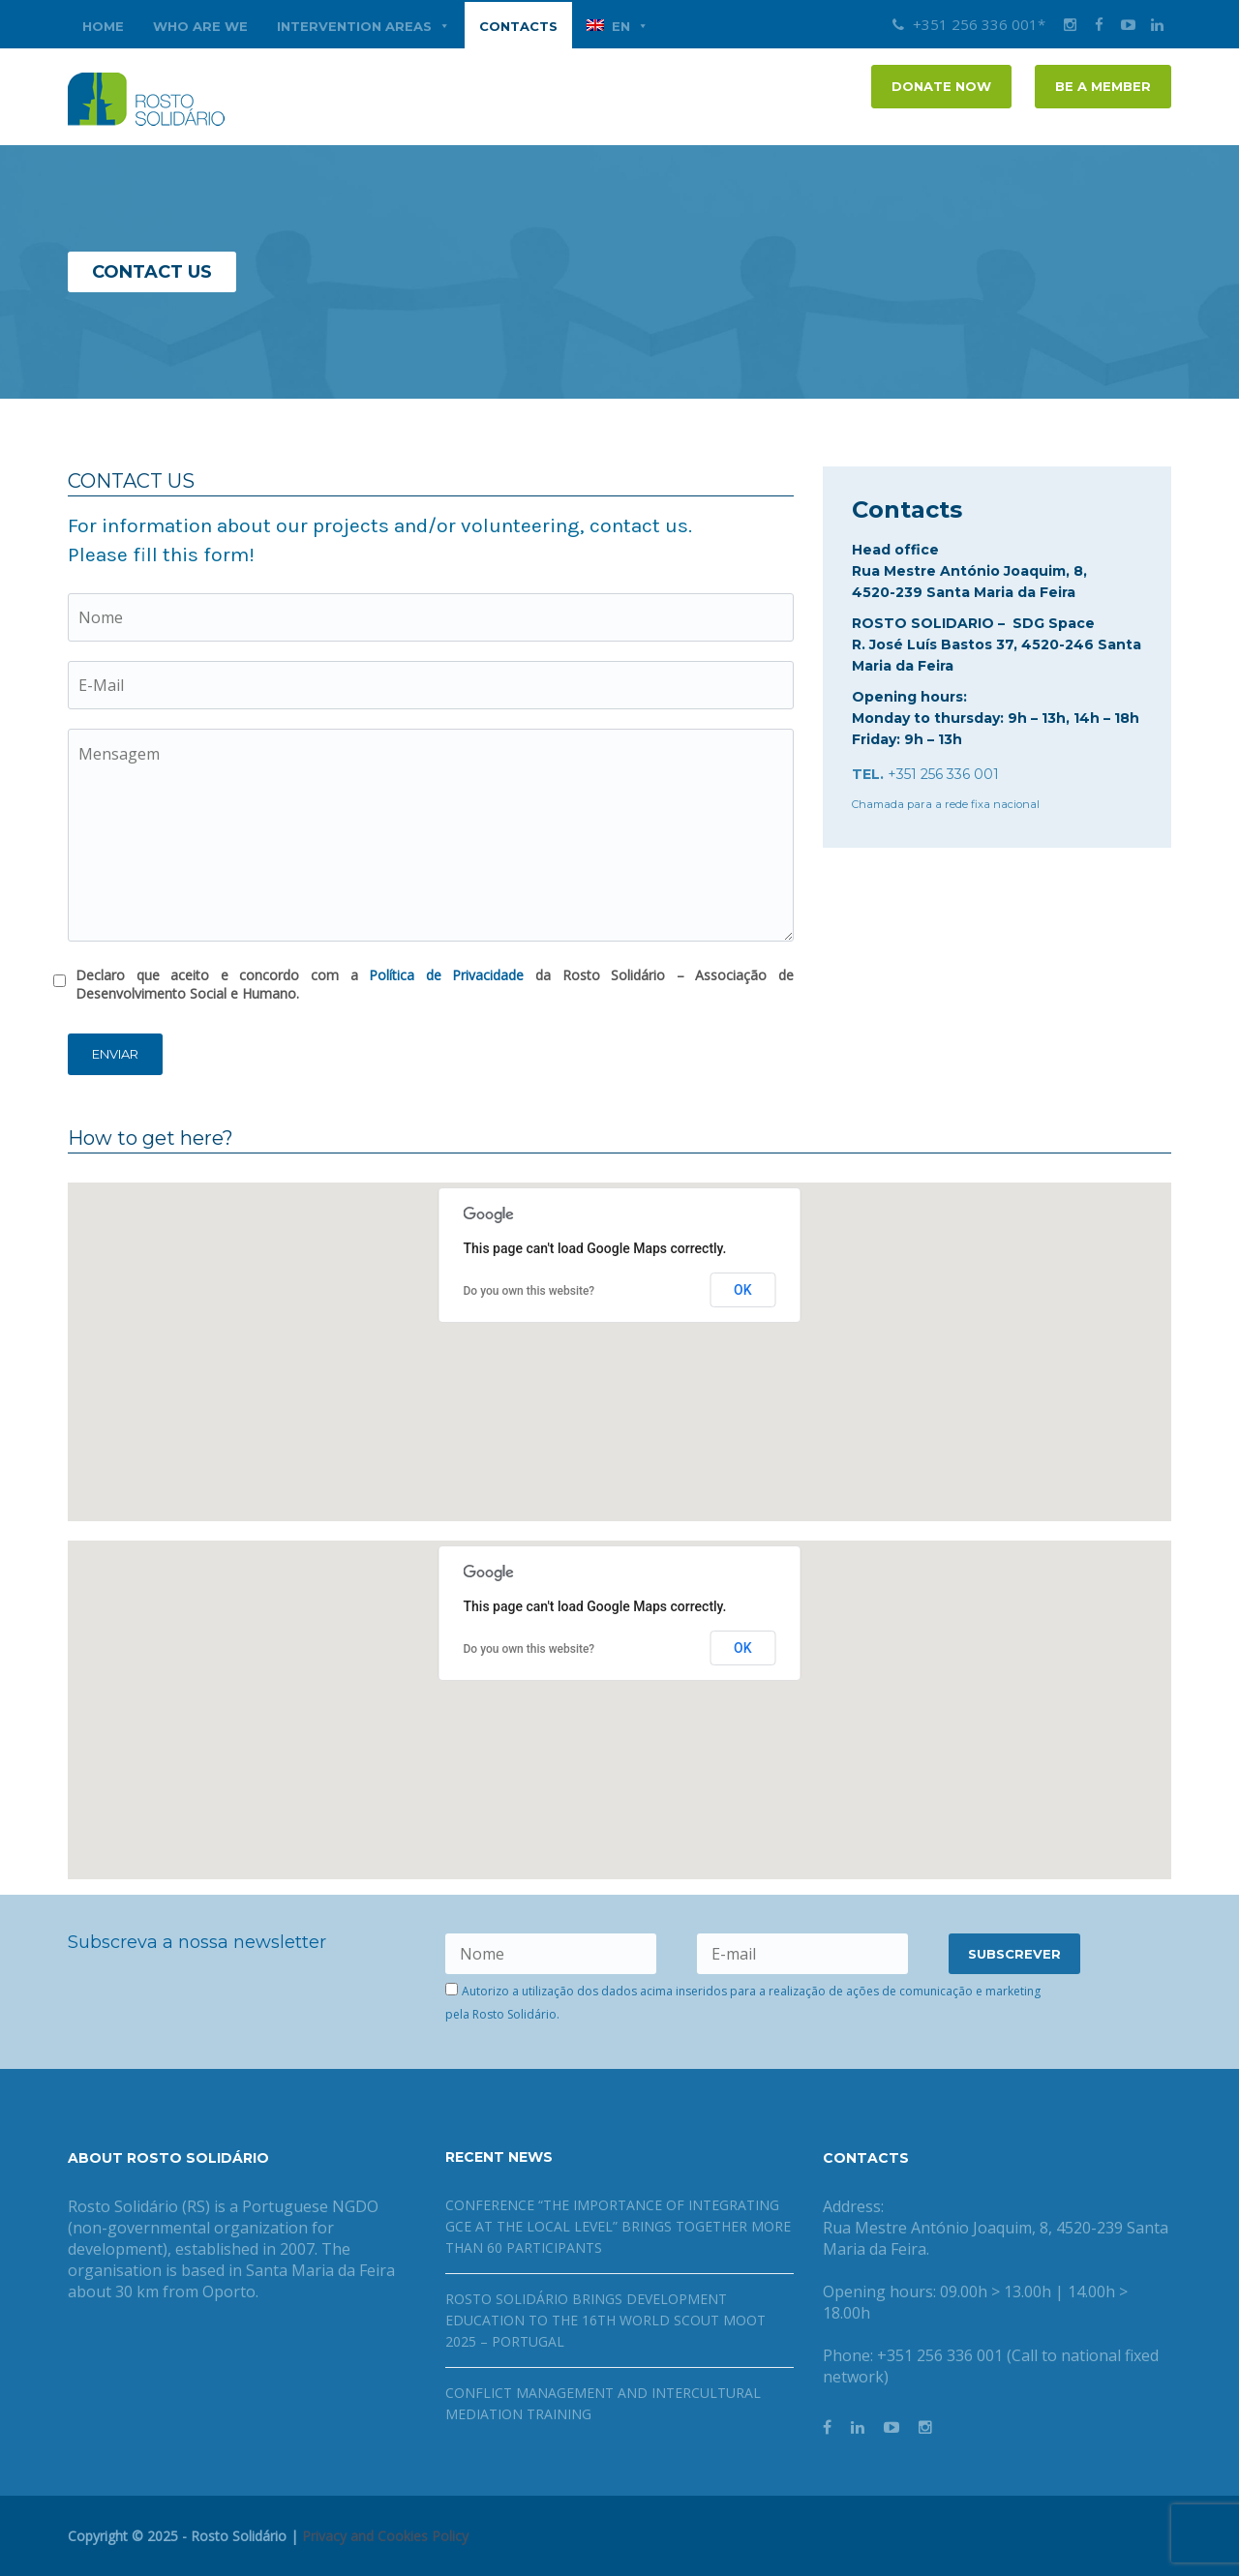 This screenshot has height=2576, width=1239. Describe the element at coordinates (605, 2320) in the screenshot. I see `Rosto Solidário brings Development Education to the 16th World Scout Moot 2025 – Portugal` at that location.